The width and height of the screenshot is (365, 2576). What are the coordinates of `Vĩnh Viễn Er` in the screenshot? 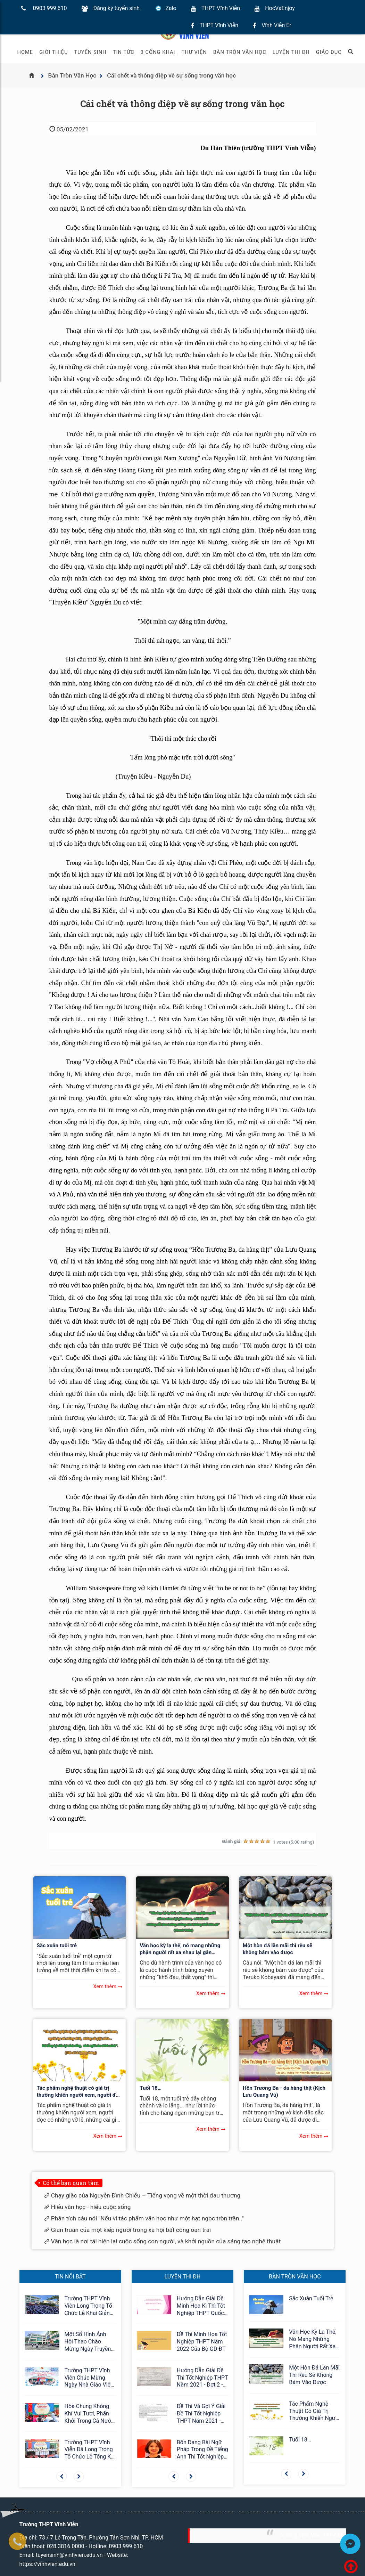 It's located at (276, 25).